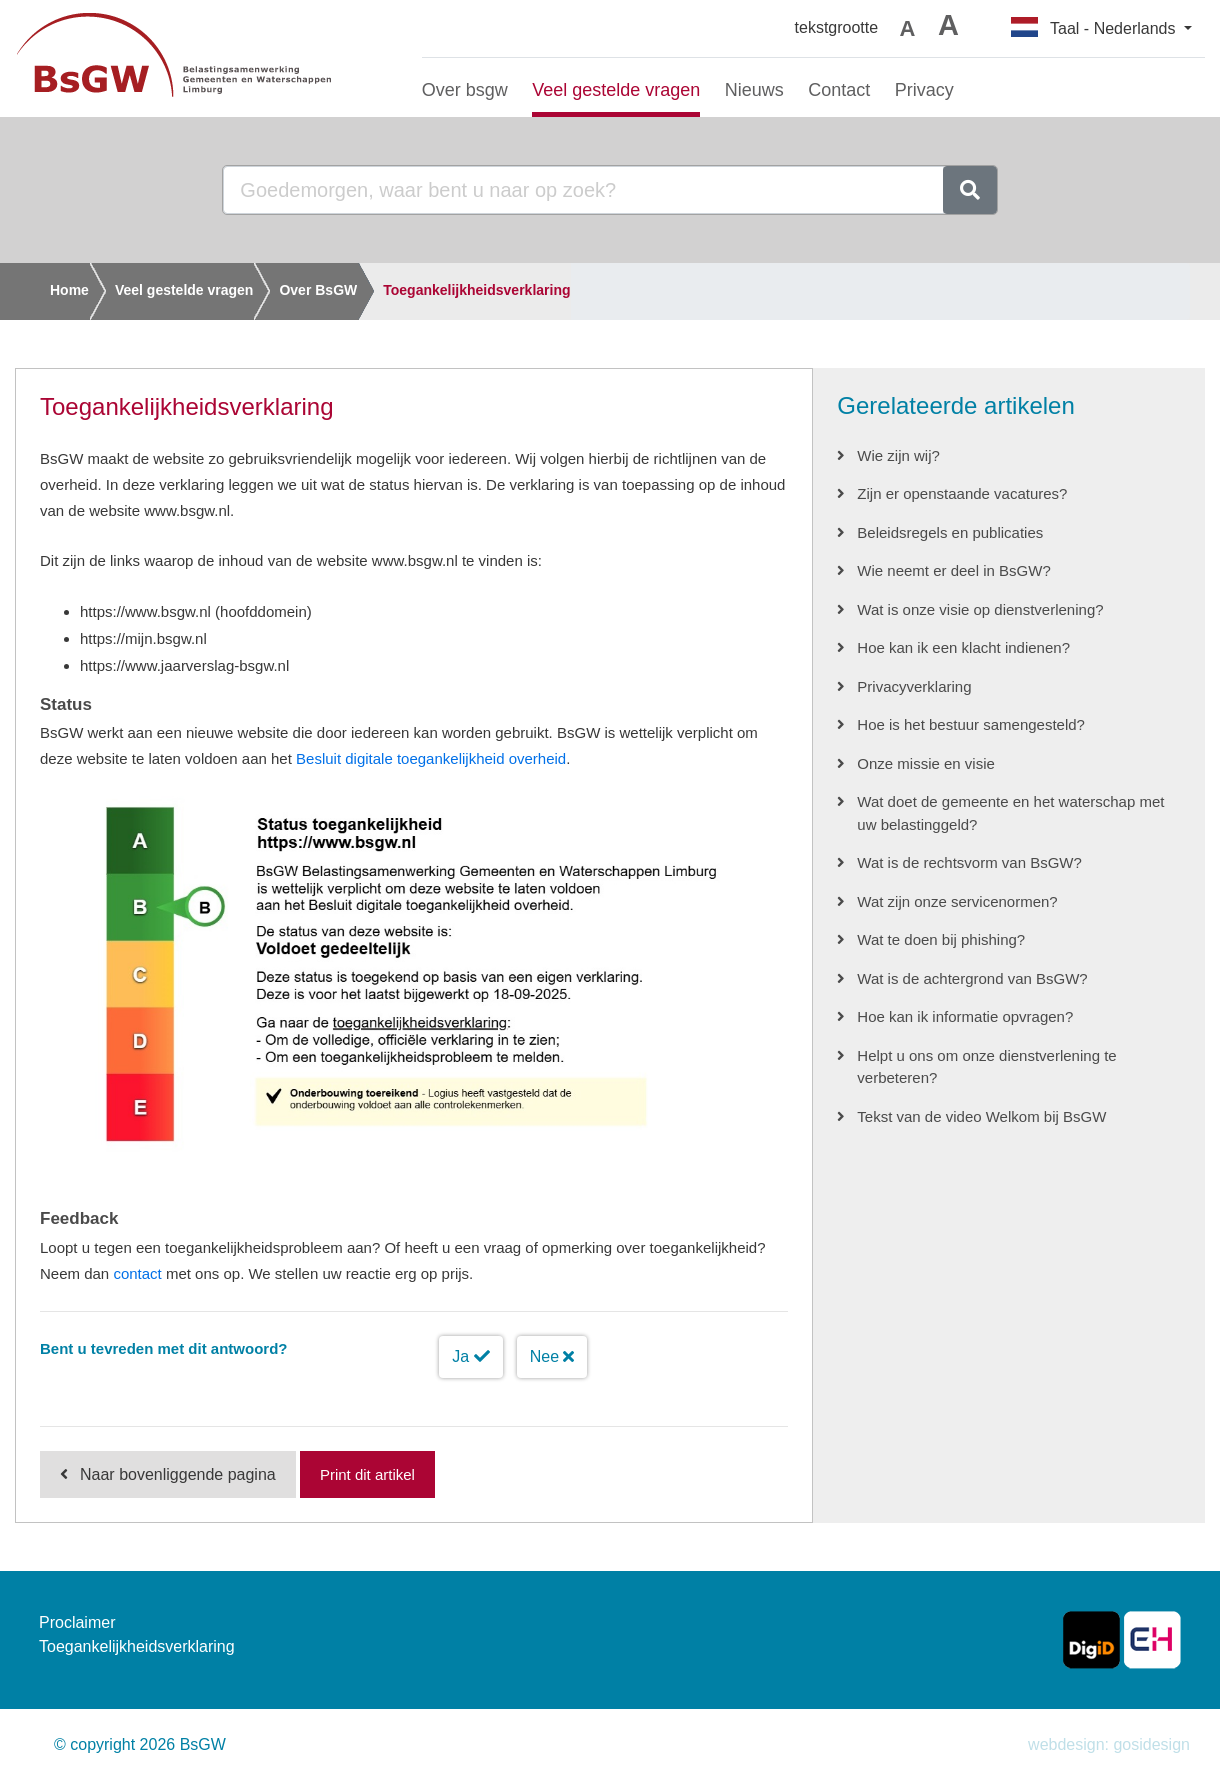  What do you see at coordinates (178, 1474) in the screenshot?
I see `Naar bovenliggende pagina` at bounding box center [178, 1474].